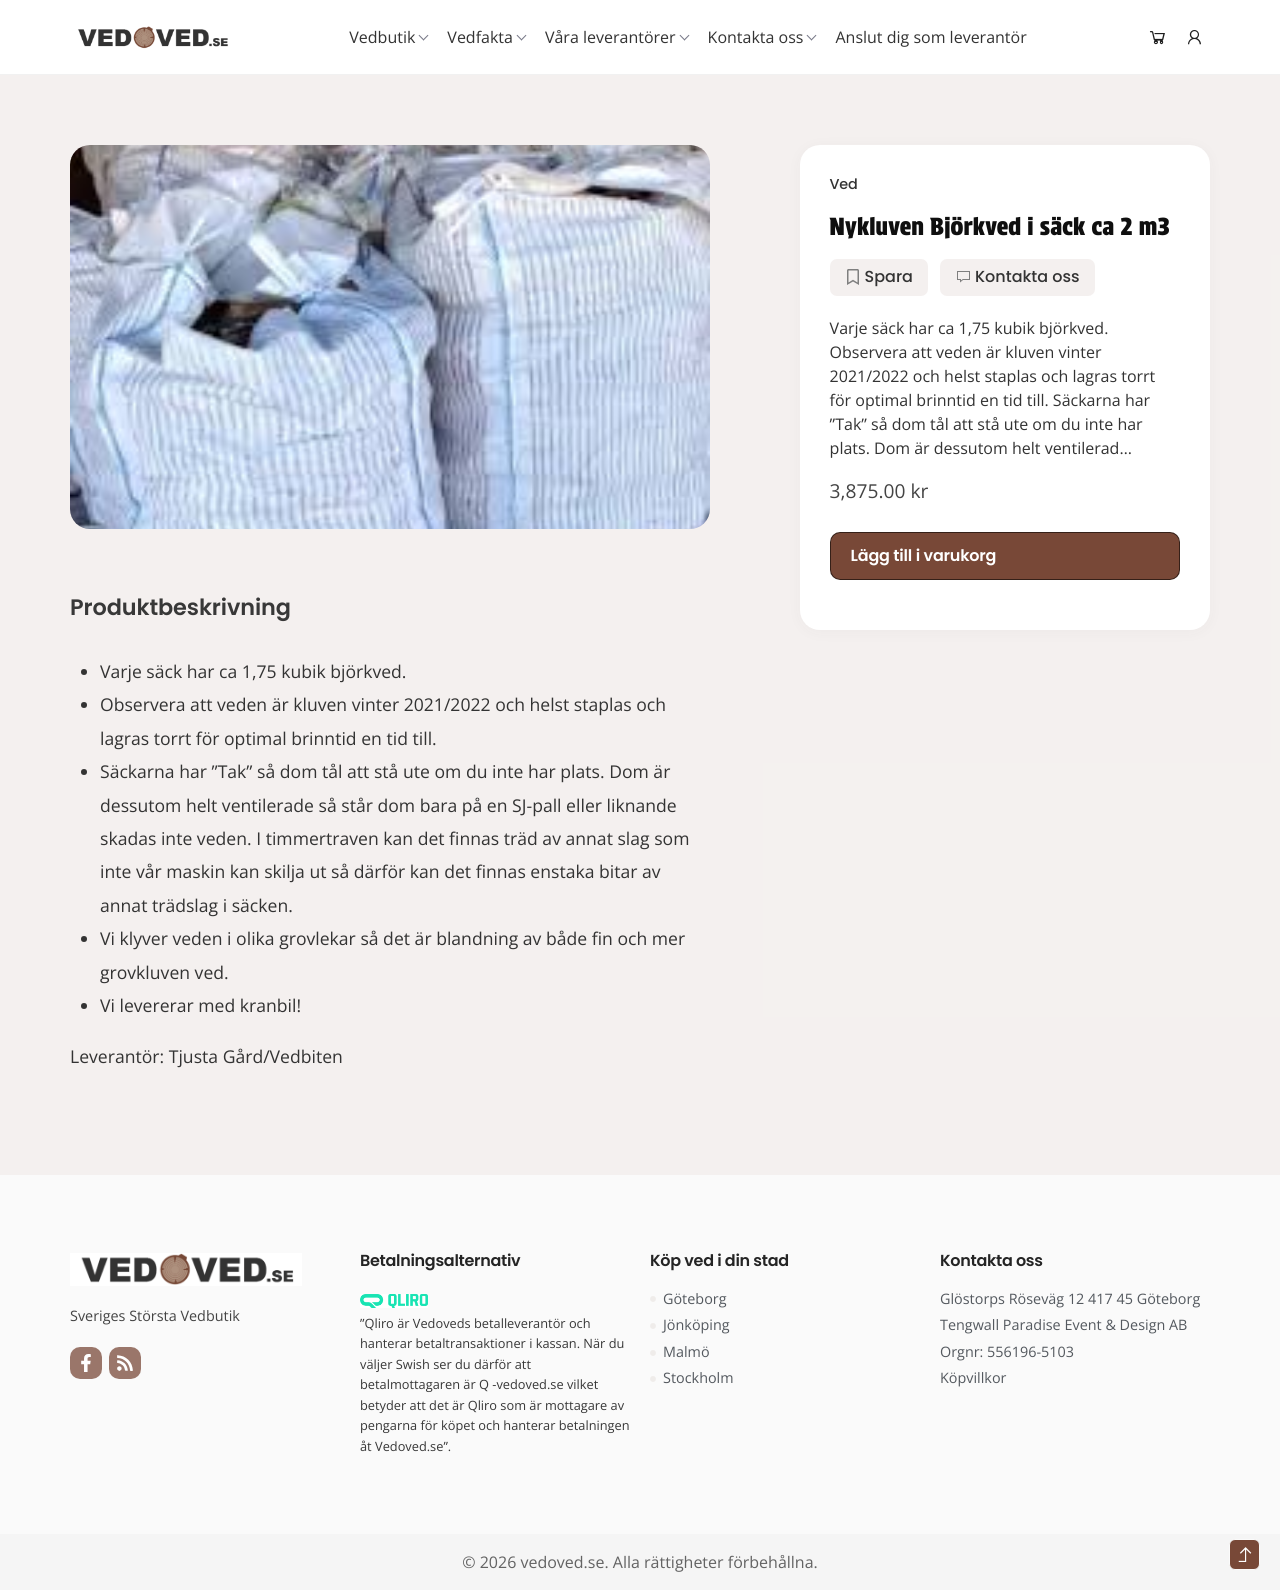 The width and height of the screenshot is (1280, 1590). Describe the element at coordinates (844, 185) in the screenshot. I see `Ved` at that location.